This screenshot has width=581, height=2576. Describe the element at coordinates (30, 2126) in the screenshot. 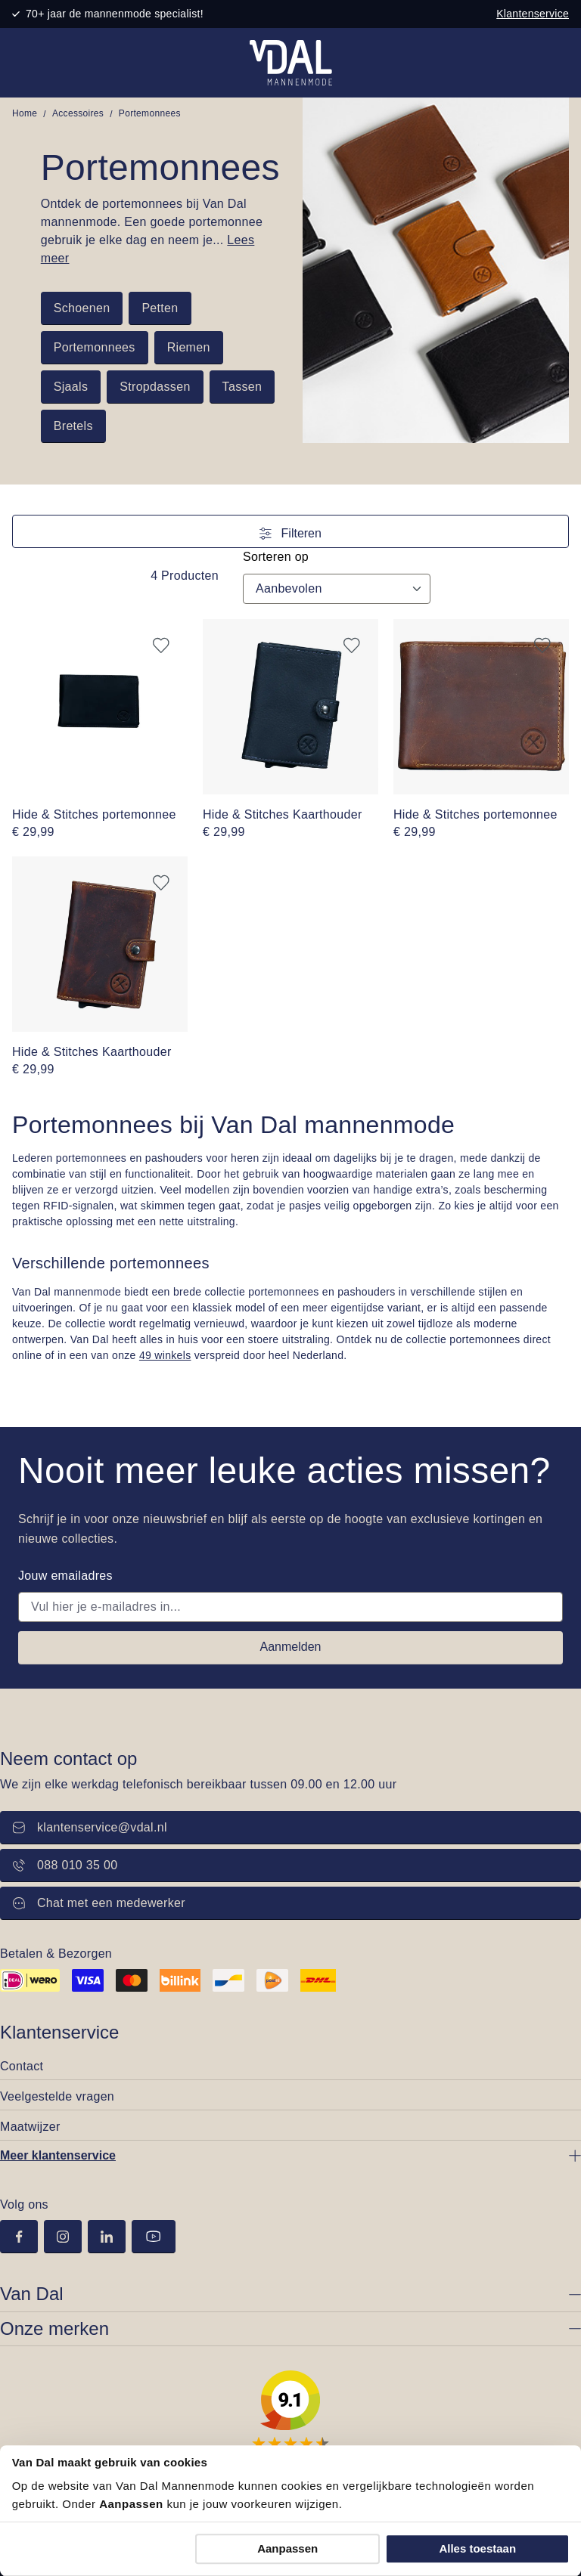

I see `Maatwijzer` at that location.